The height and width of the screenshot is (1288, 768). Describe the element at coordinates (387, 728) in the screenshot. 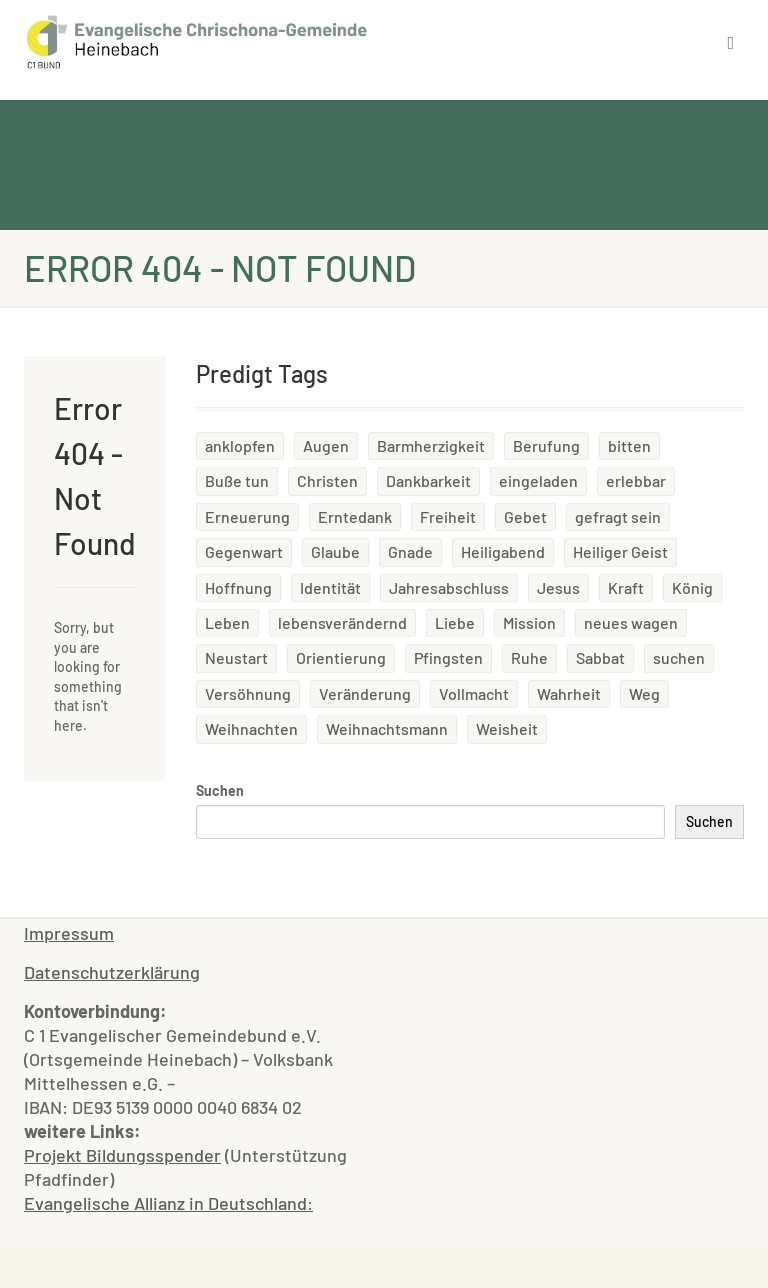

I see `Weihnachtsmann [Weihnachtsmann (1 Eintrag)]` at that location.